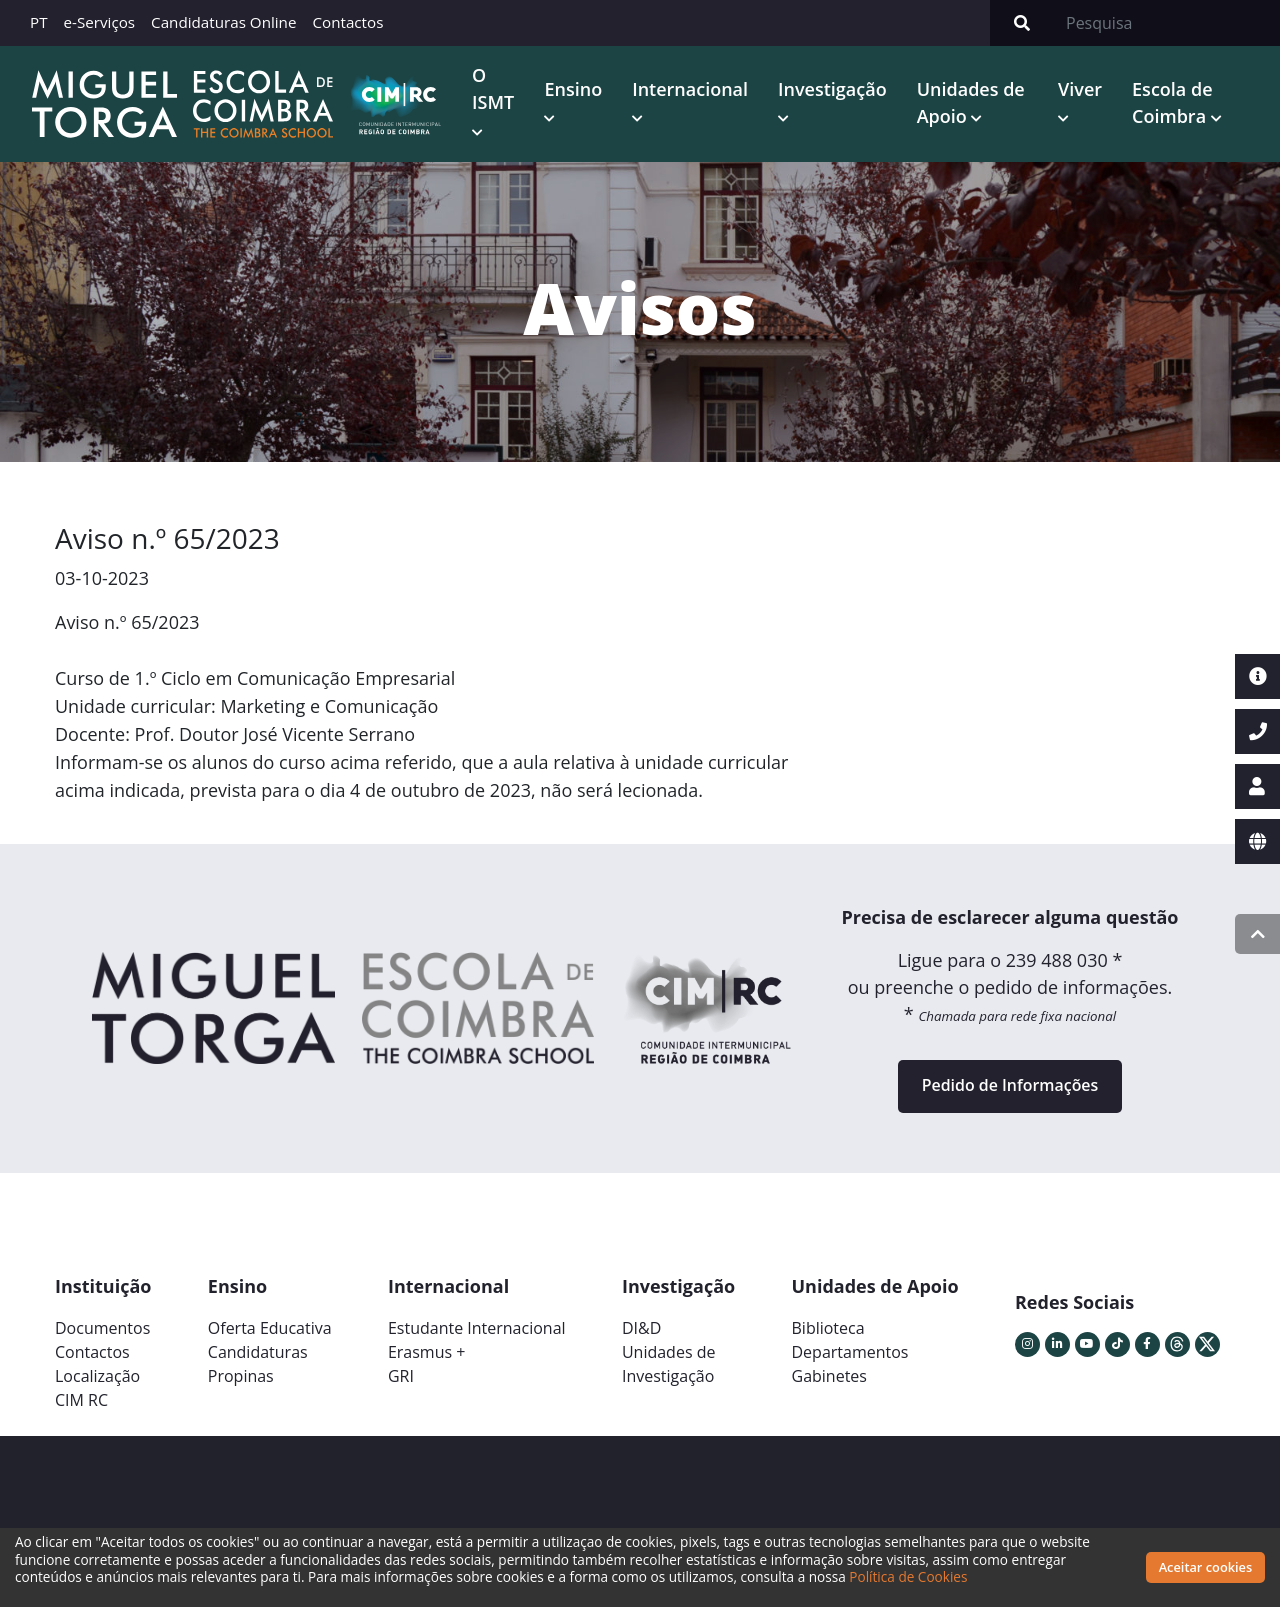 The width and height of the screenshot is (1280, 1607). I want to click on Internacional [button], so click(690, 89).